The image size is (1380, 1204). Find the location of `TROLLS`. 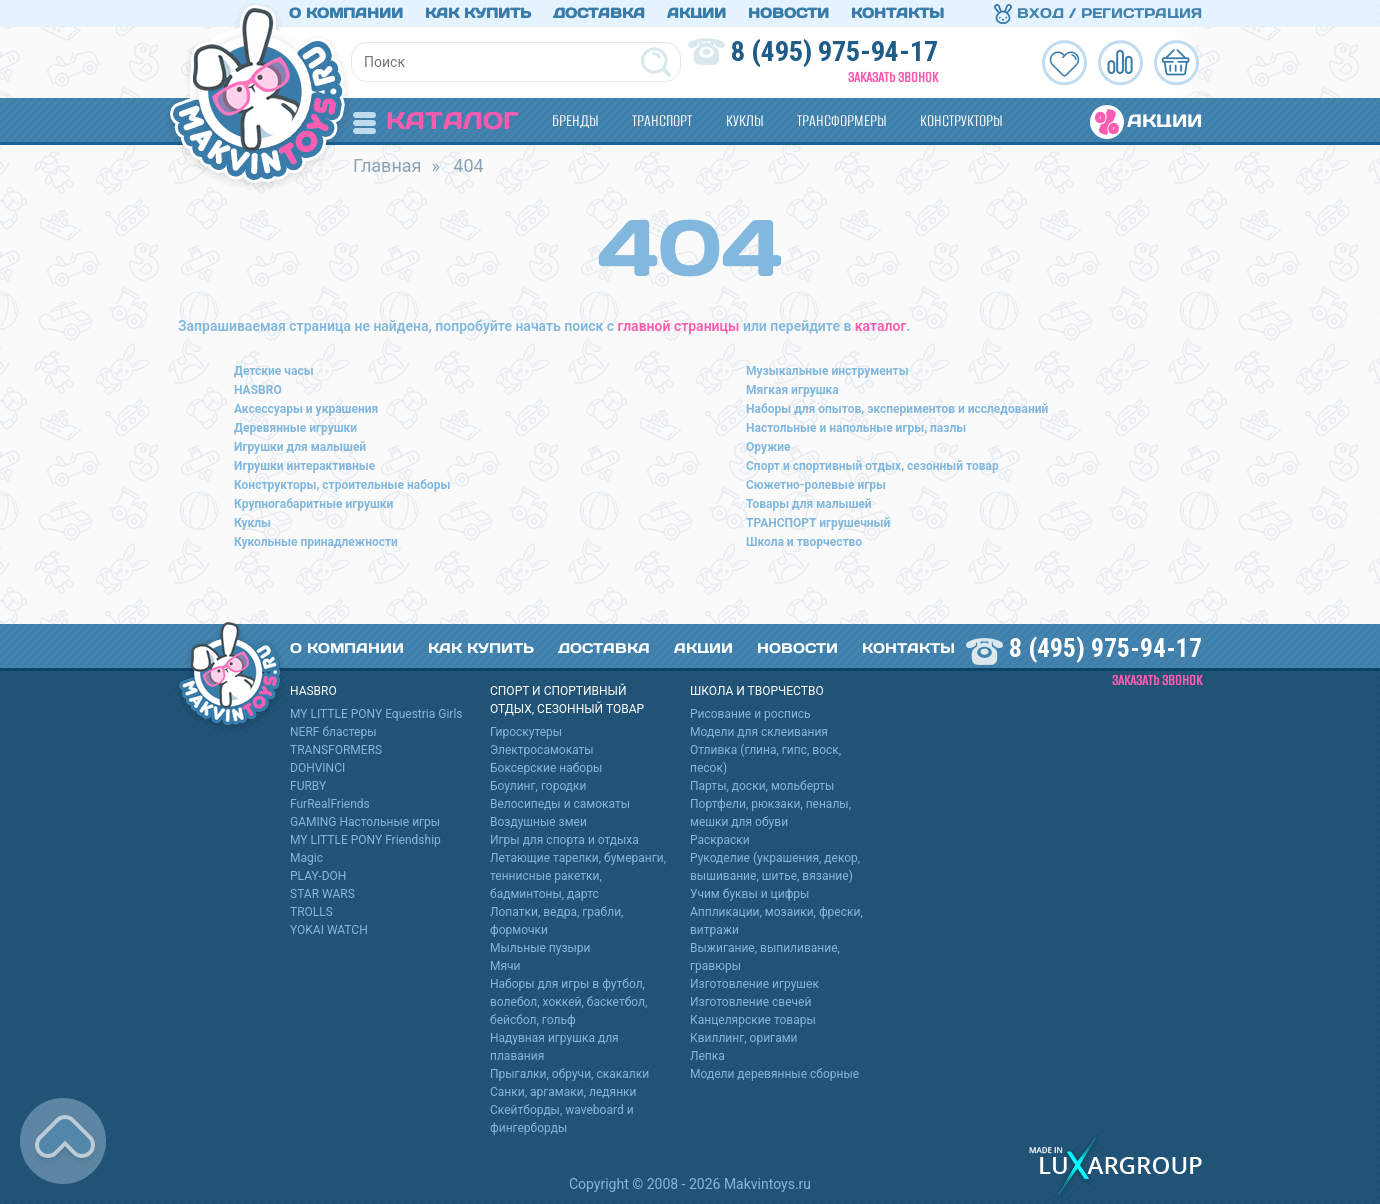

TROLLS is located at coordinates (311, 912).